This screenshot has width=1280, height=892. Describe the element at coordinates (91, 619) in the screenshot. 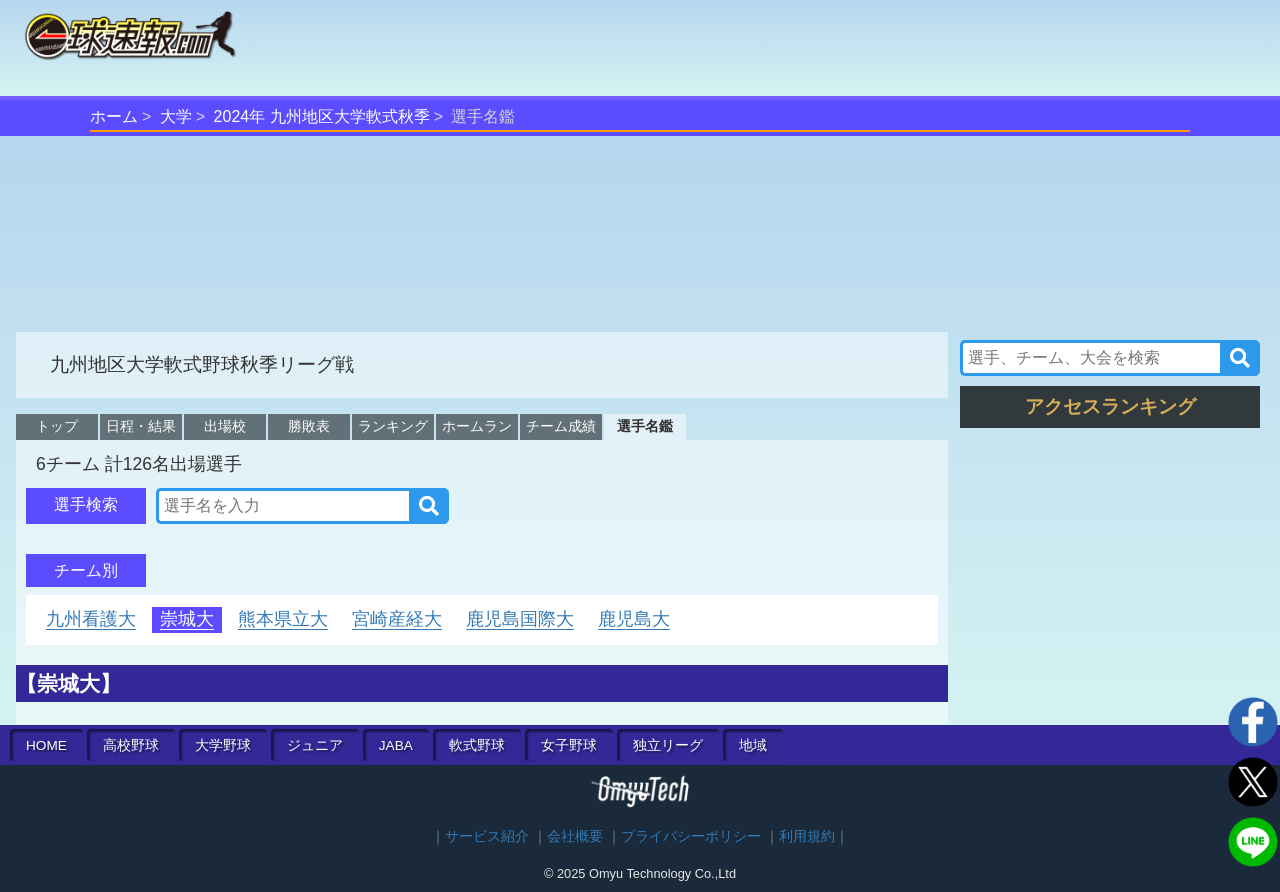

I see `九州看護大` at that location.